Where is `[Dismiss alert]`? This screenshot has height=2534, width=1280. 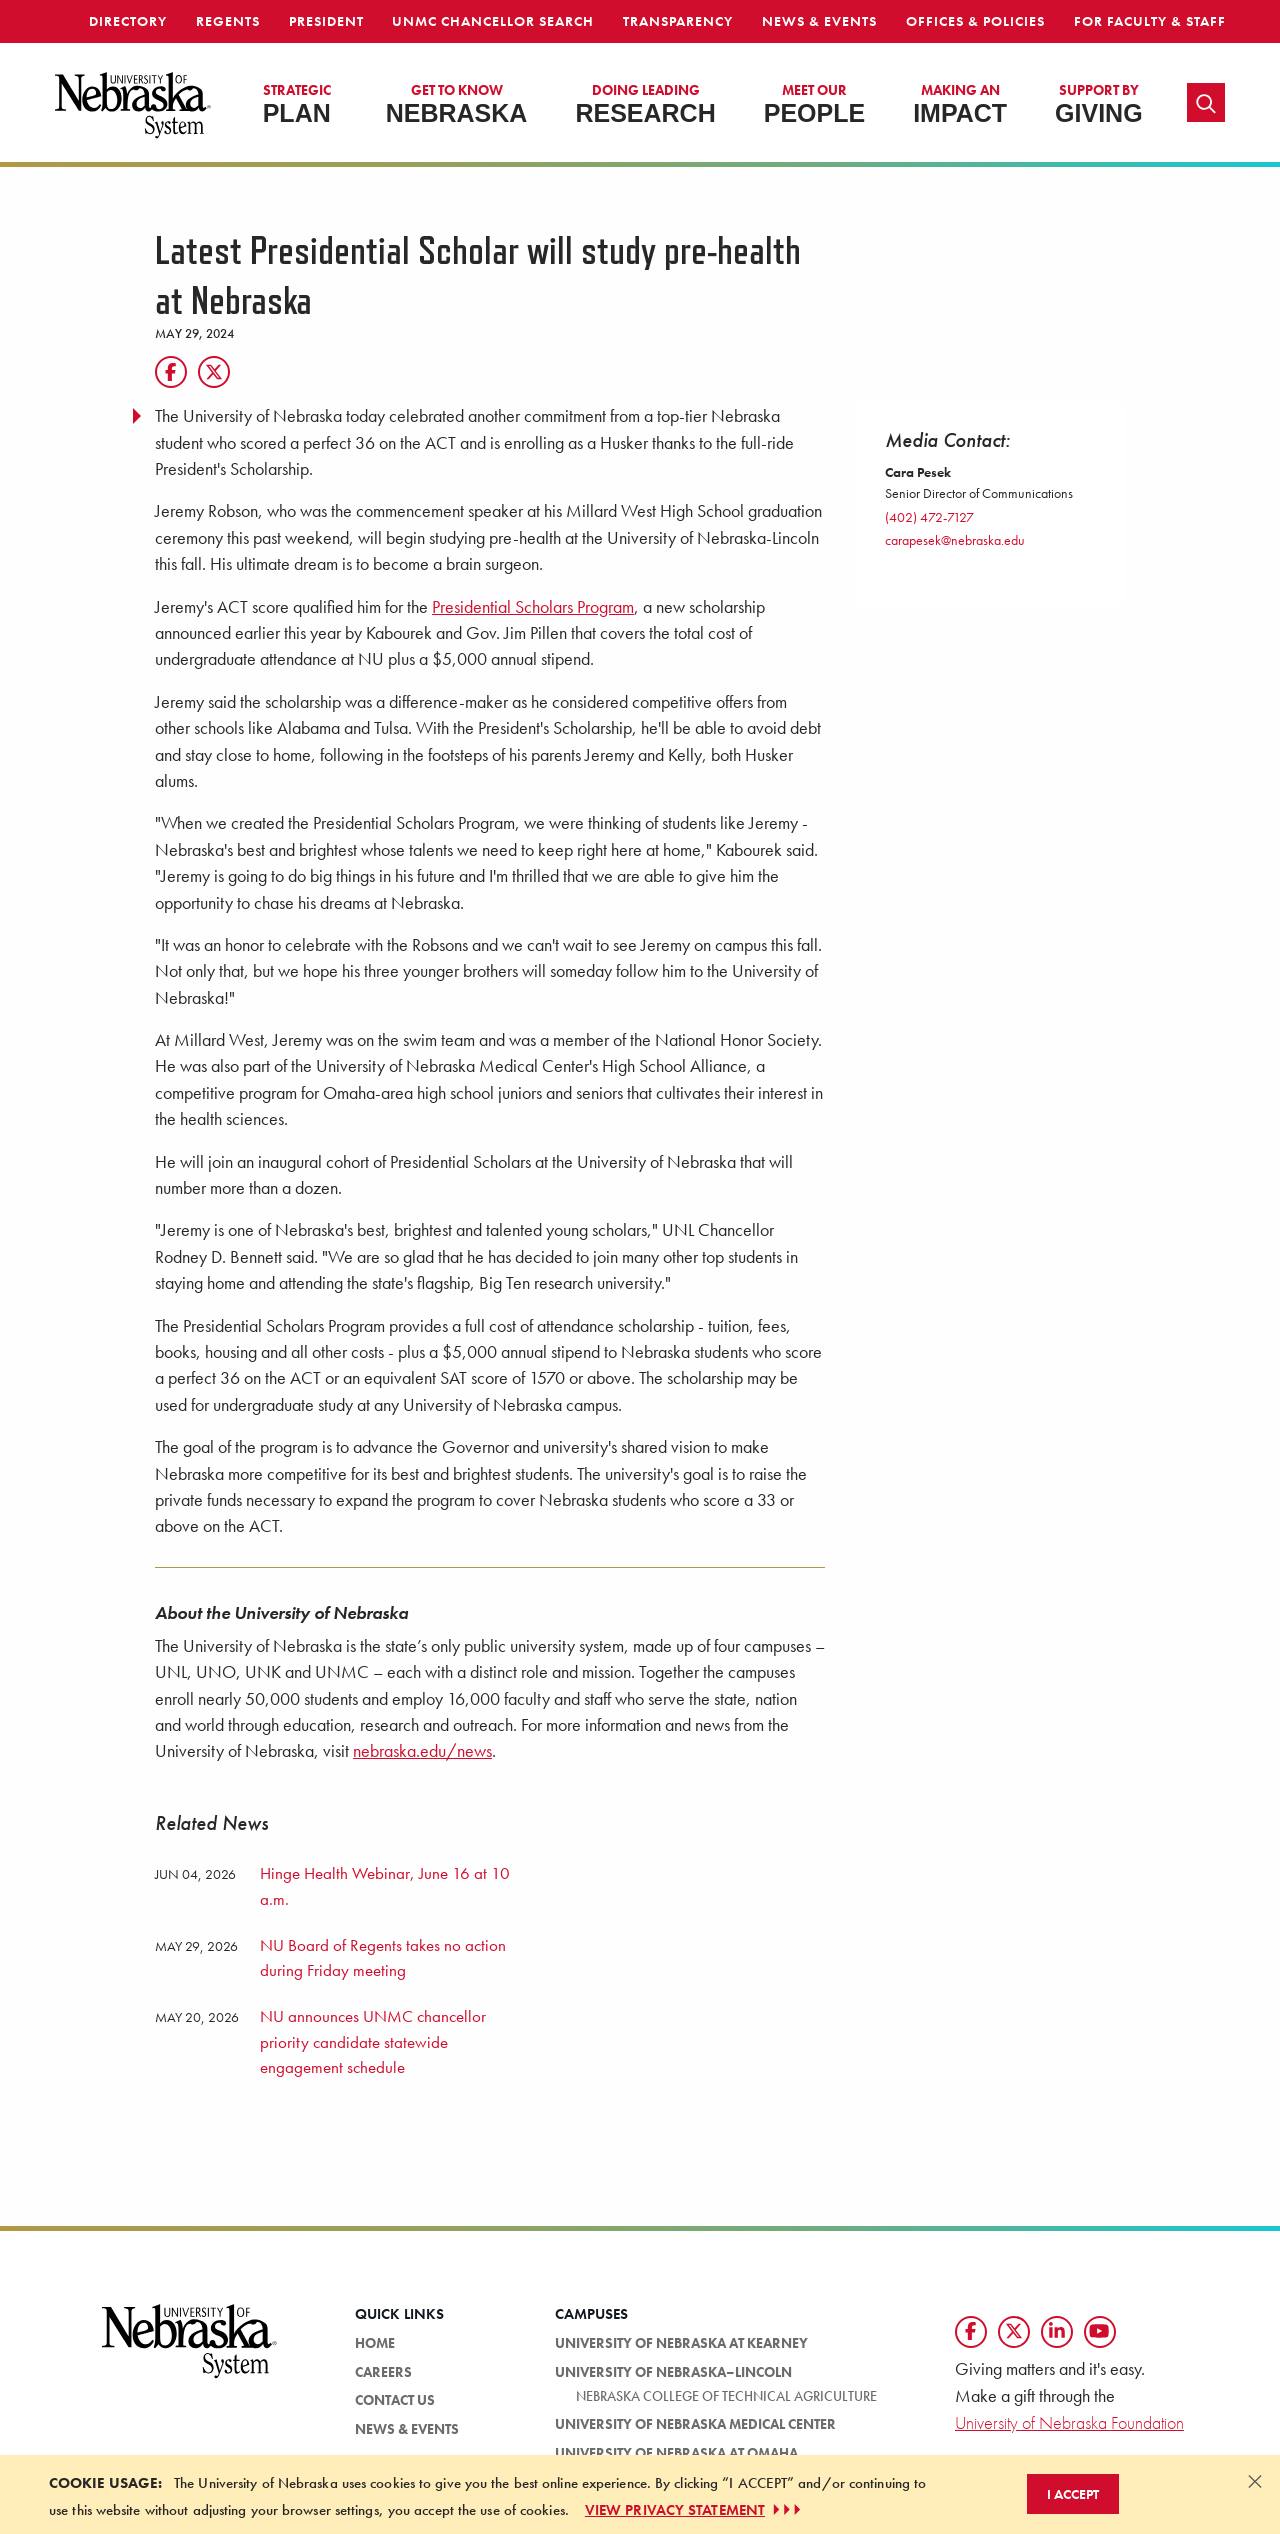
[Dismiss alert] is located at coordinates (1255, 2481).